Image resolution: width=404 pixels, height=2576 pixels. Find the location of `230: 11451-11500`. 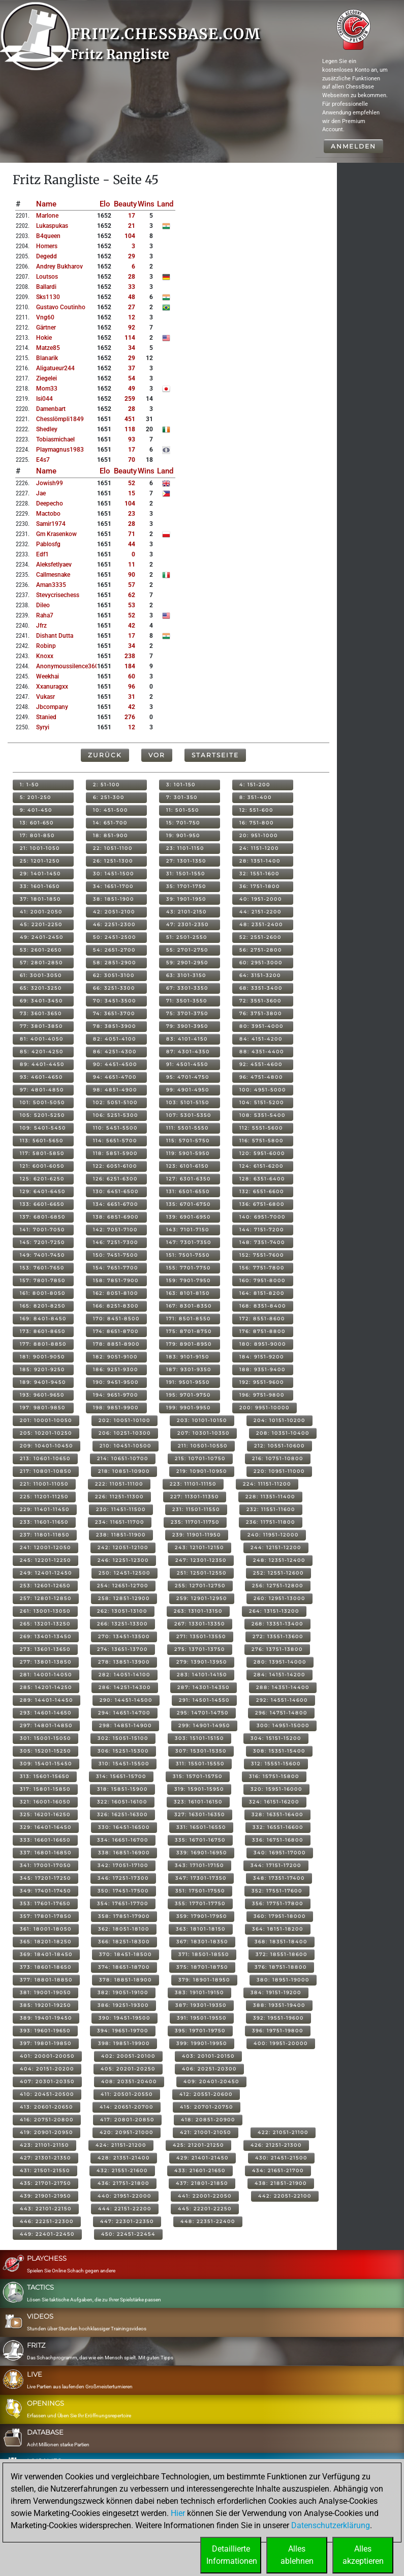

230: 11451-11500 is located at coordinates (121, 1509).